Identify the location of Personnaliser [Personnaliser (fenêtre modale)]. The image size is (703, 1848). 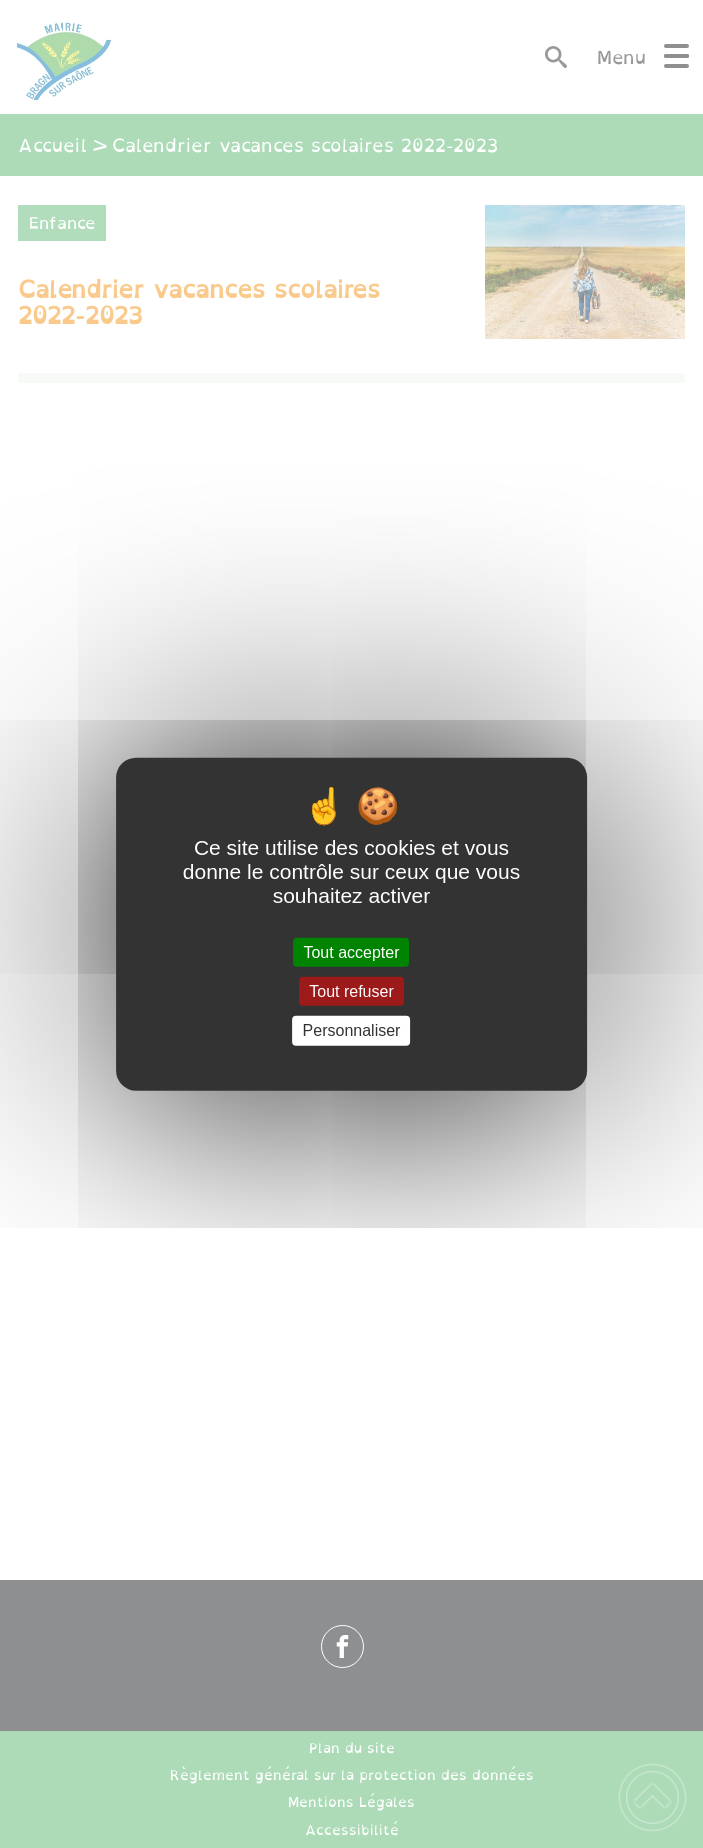
(352, 1030).